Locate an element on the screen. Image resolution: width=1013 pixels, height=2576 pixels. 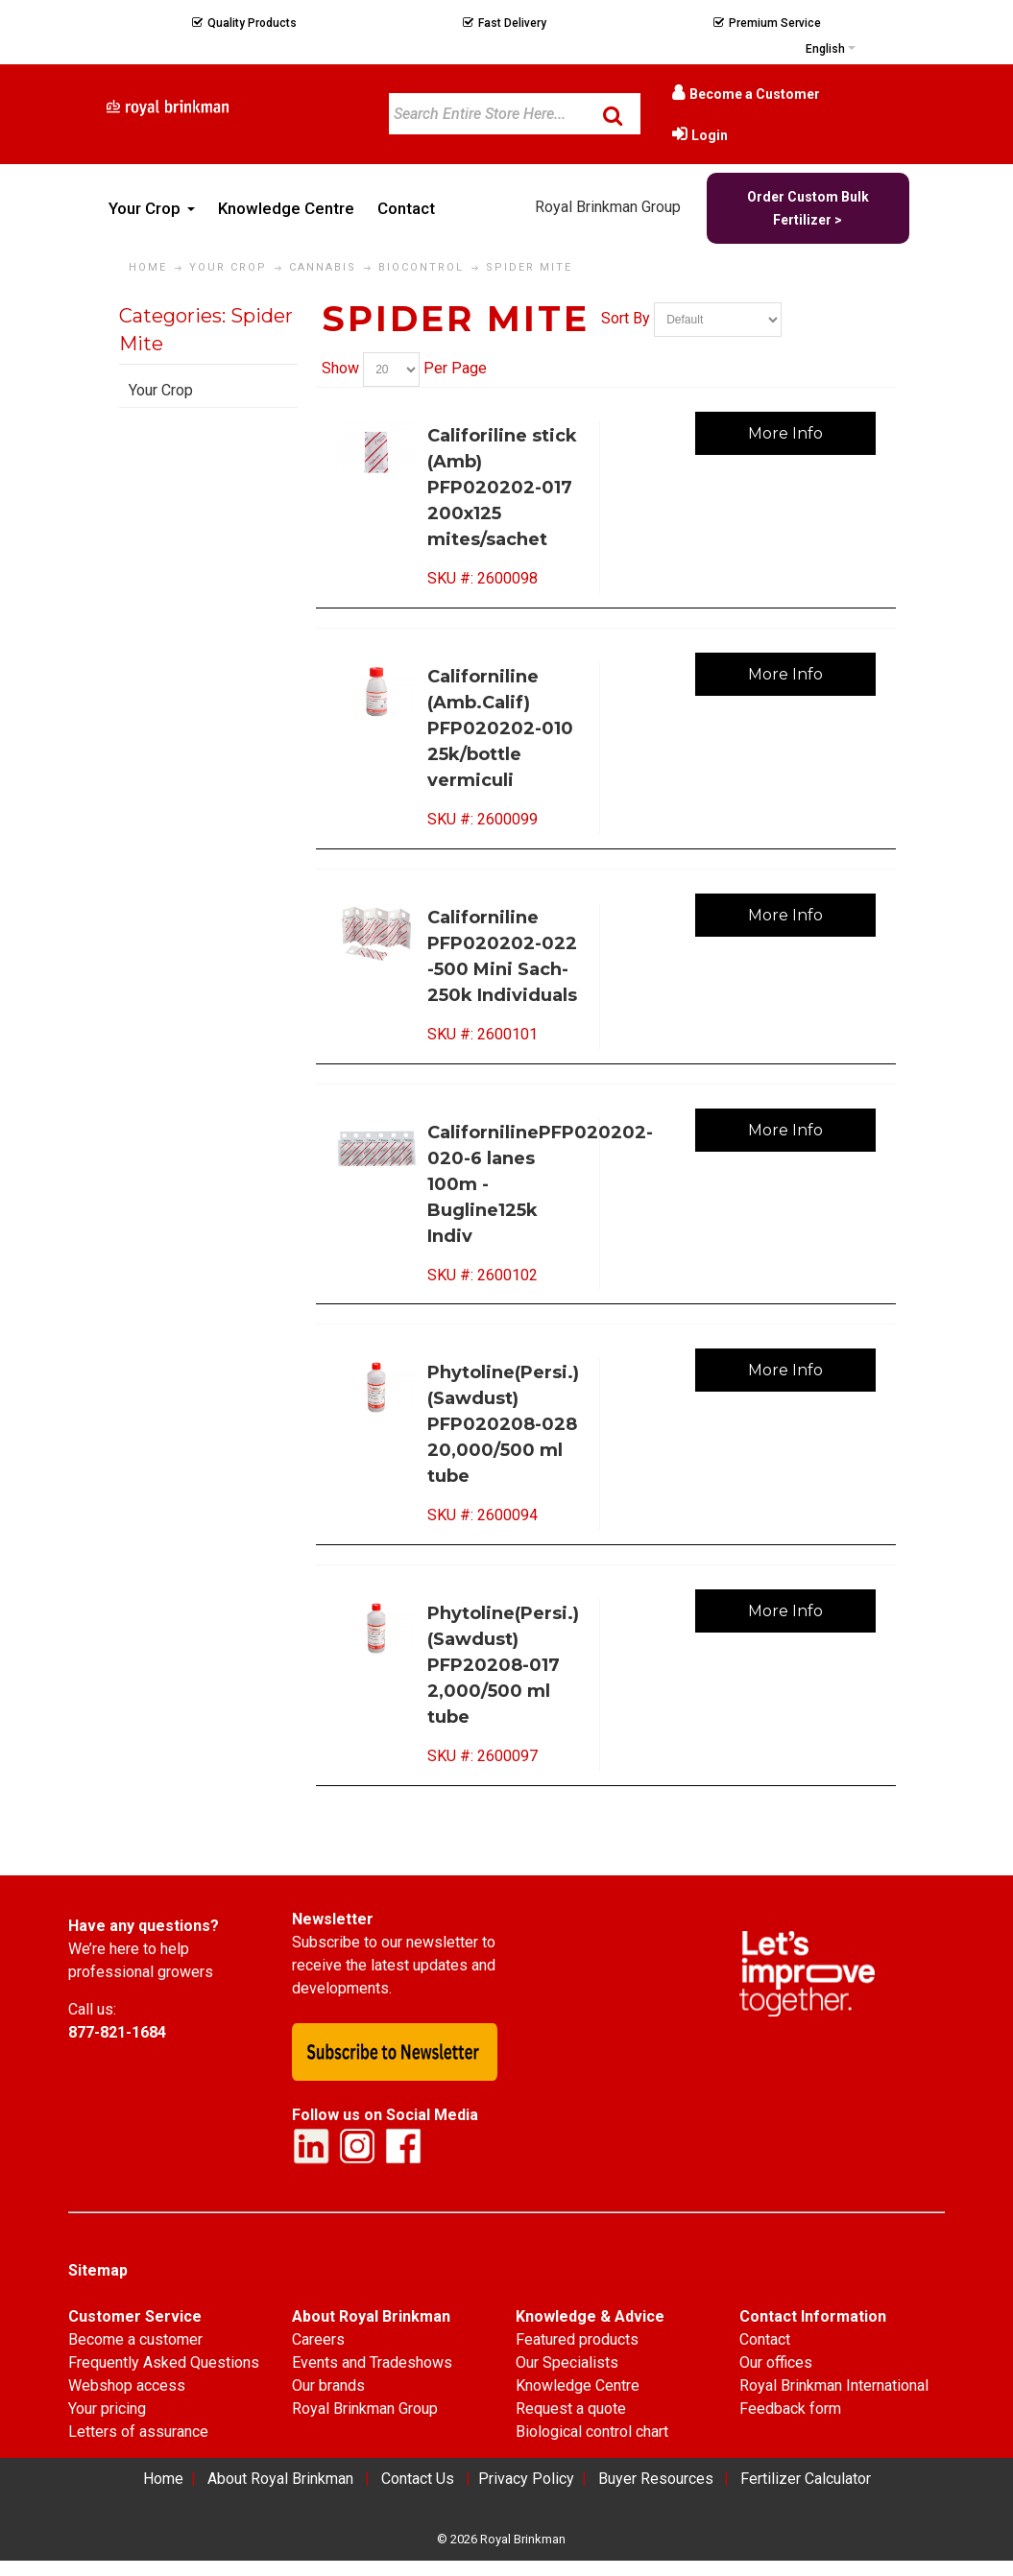
Phytoline(Persi.)(Sawdust) PFP20208-017 2,000/500 ml tube is located at coordinates (503, 1665).